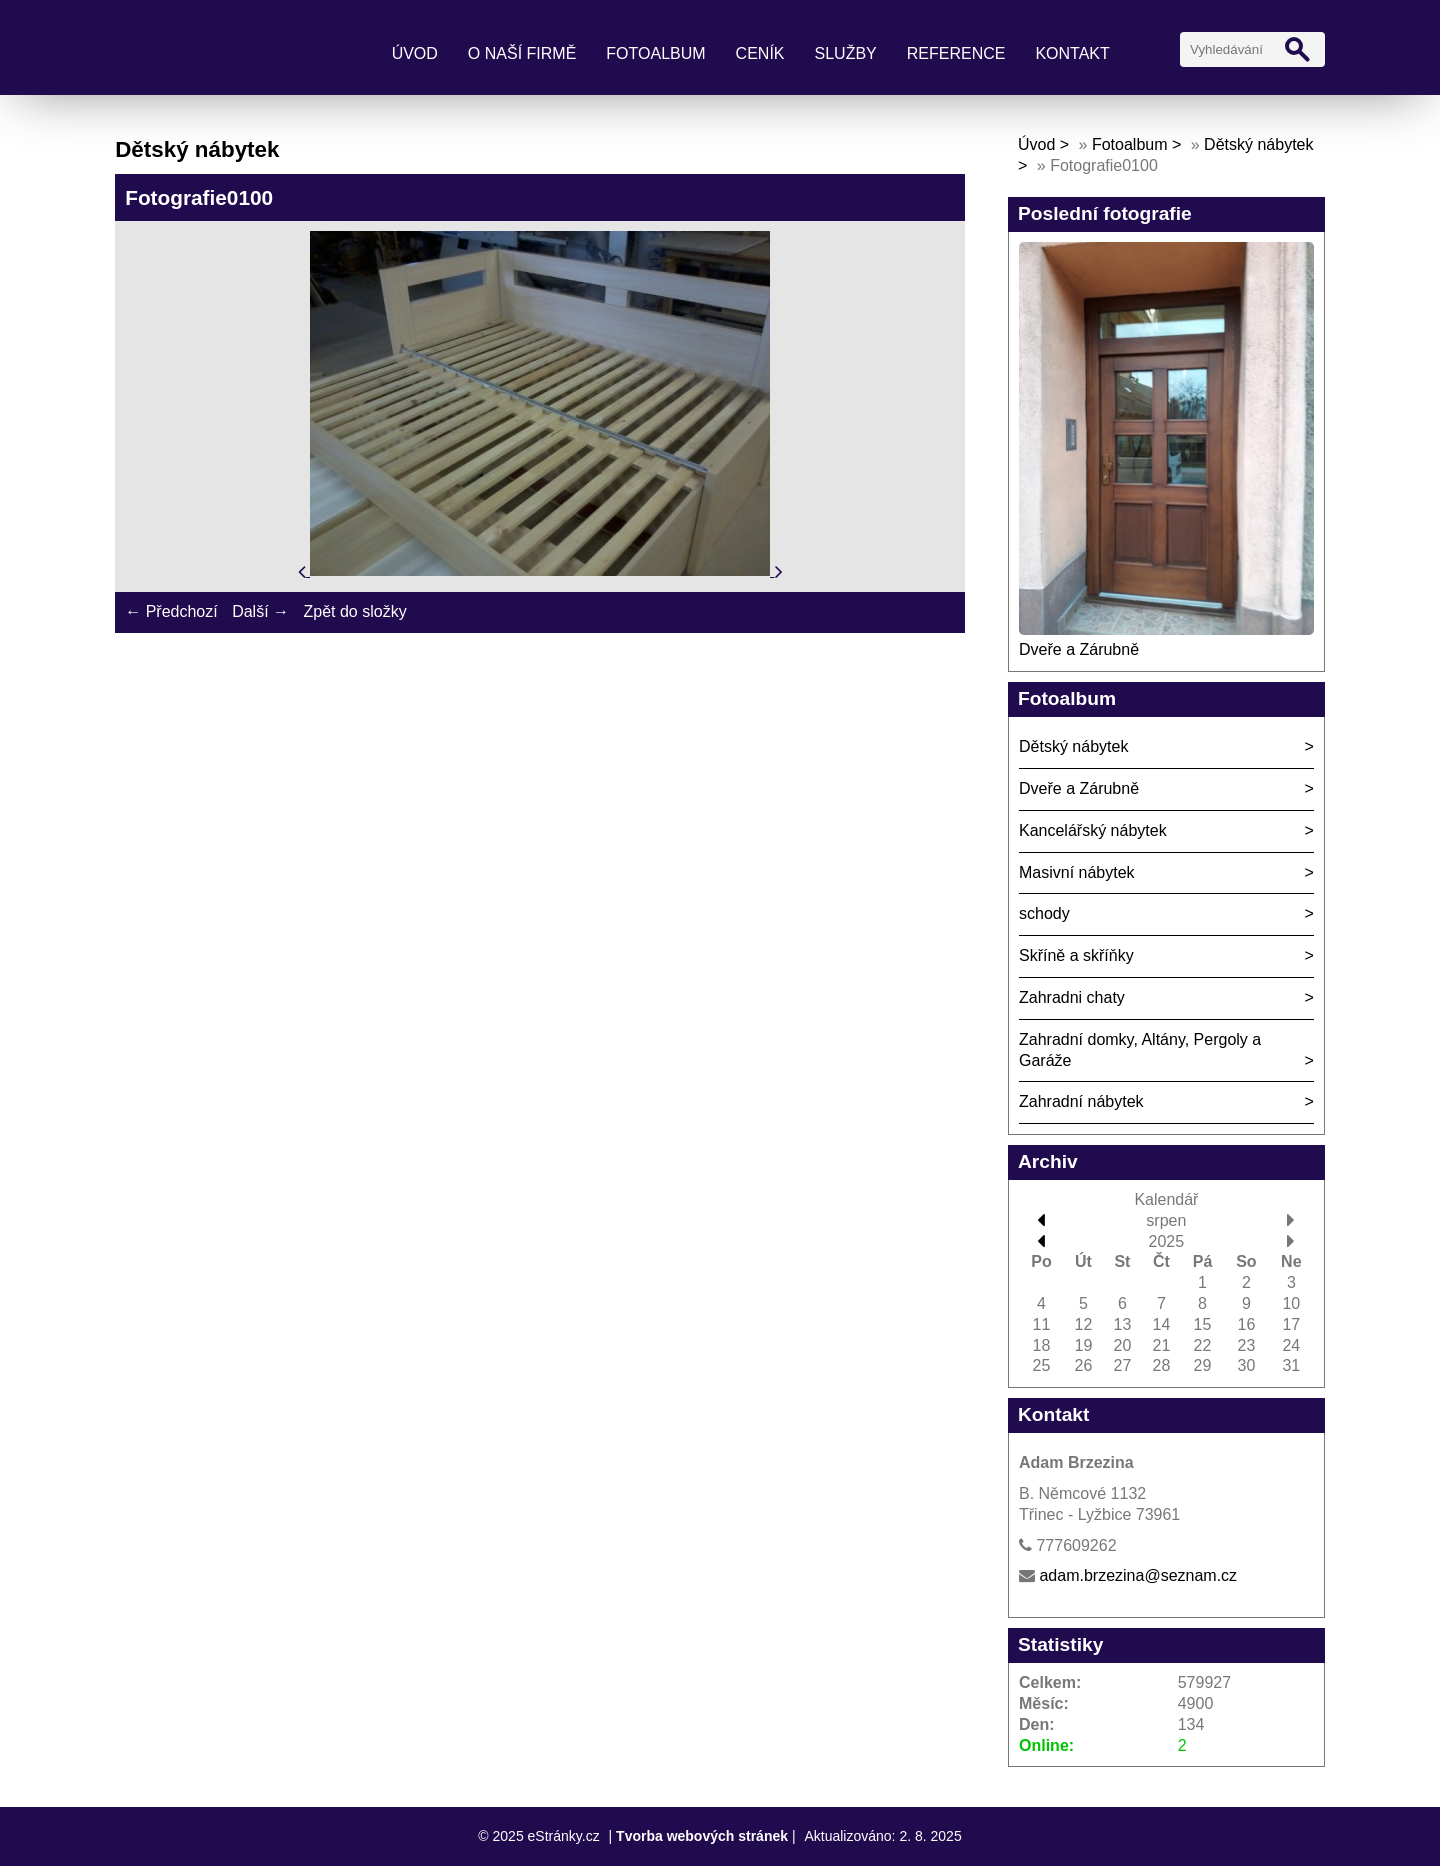 Image resolution: width=1440 pixels, height=1866 pixels. What do you see at coordinates (1093, 830) in the screenshot?
I see `Kancelářský nábytek` at bounding box center [1093, 830].